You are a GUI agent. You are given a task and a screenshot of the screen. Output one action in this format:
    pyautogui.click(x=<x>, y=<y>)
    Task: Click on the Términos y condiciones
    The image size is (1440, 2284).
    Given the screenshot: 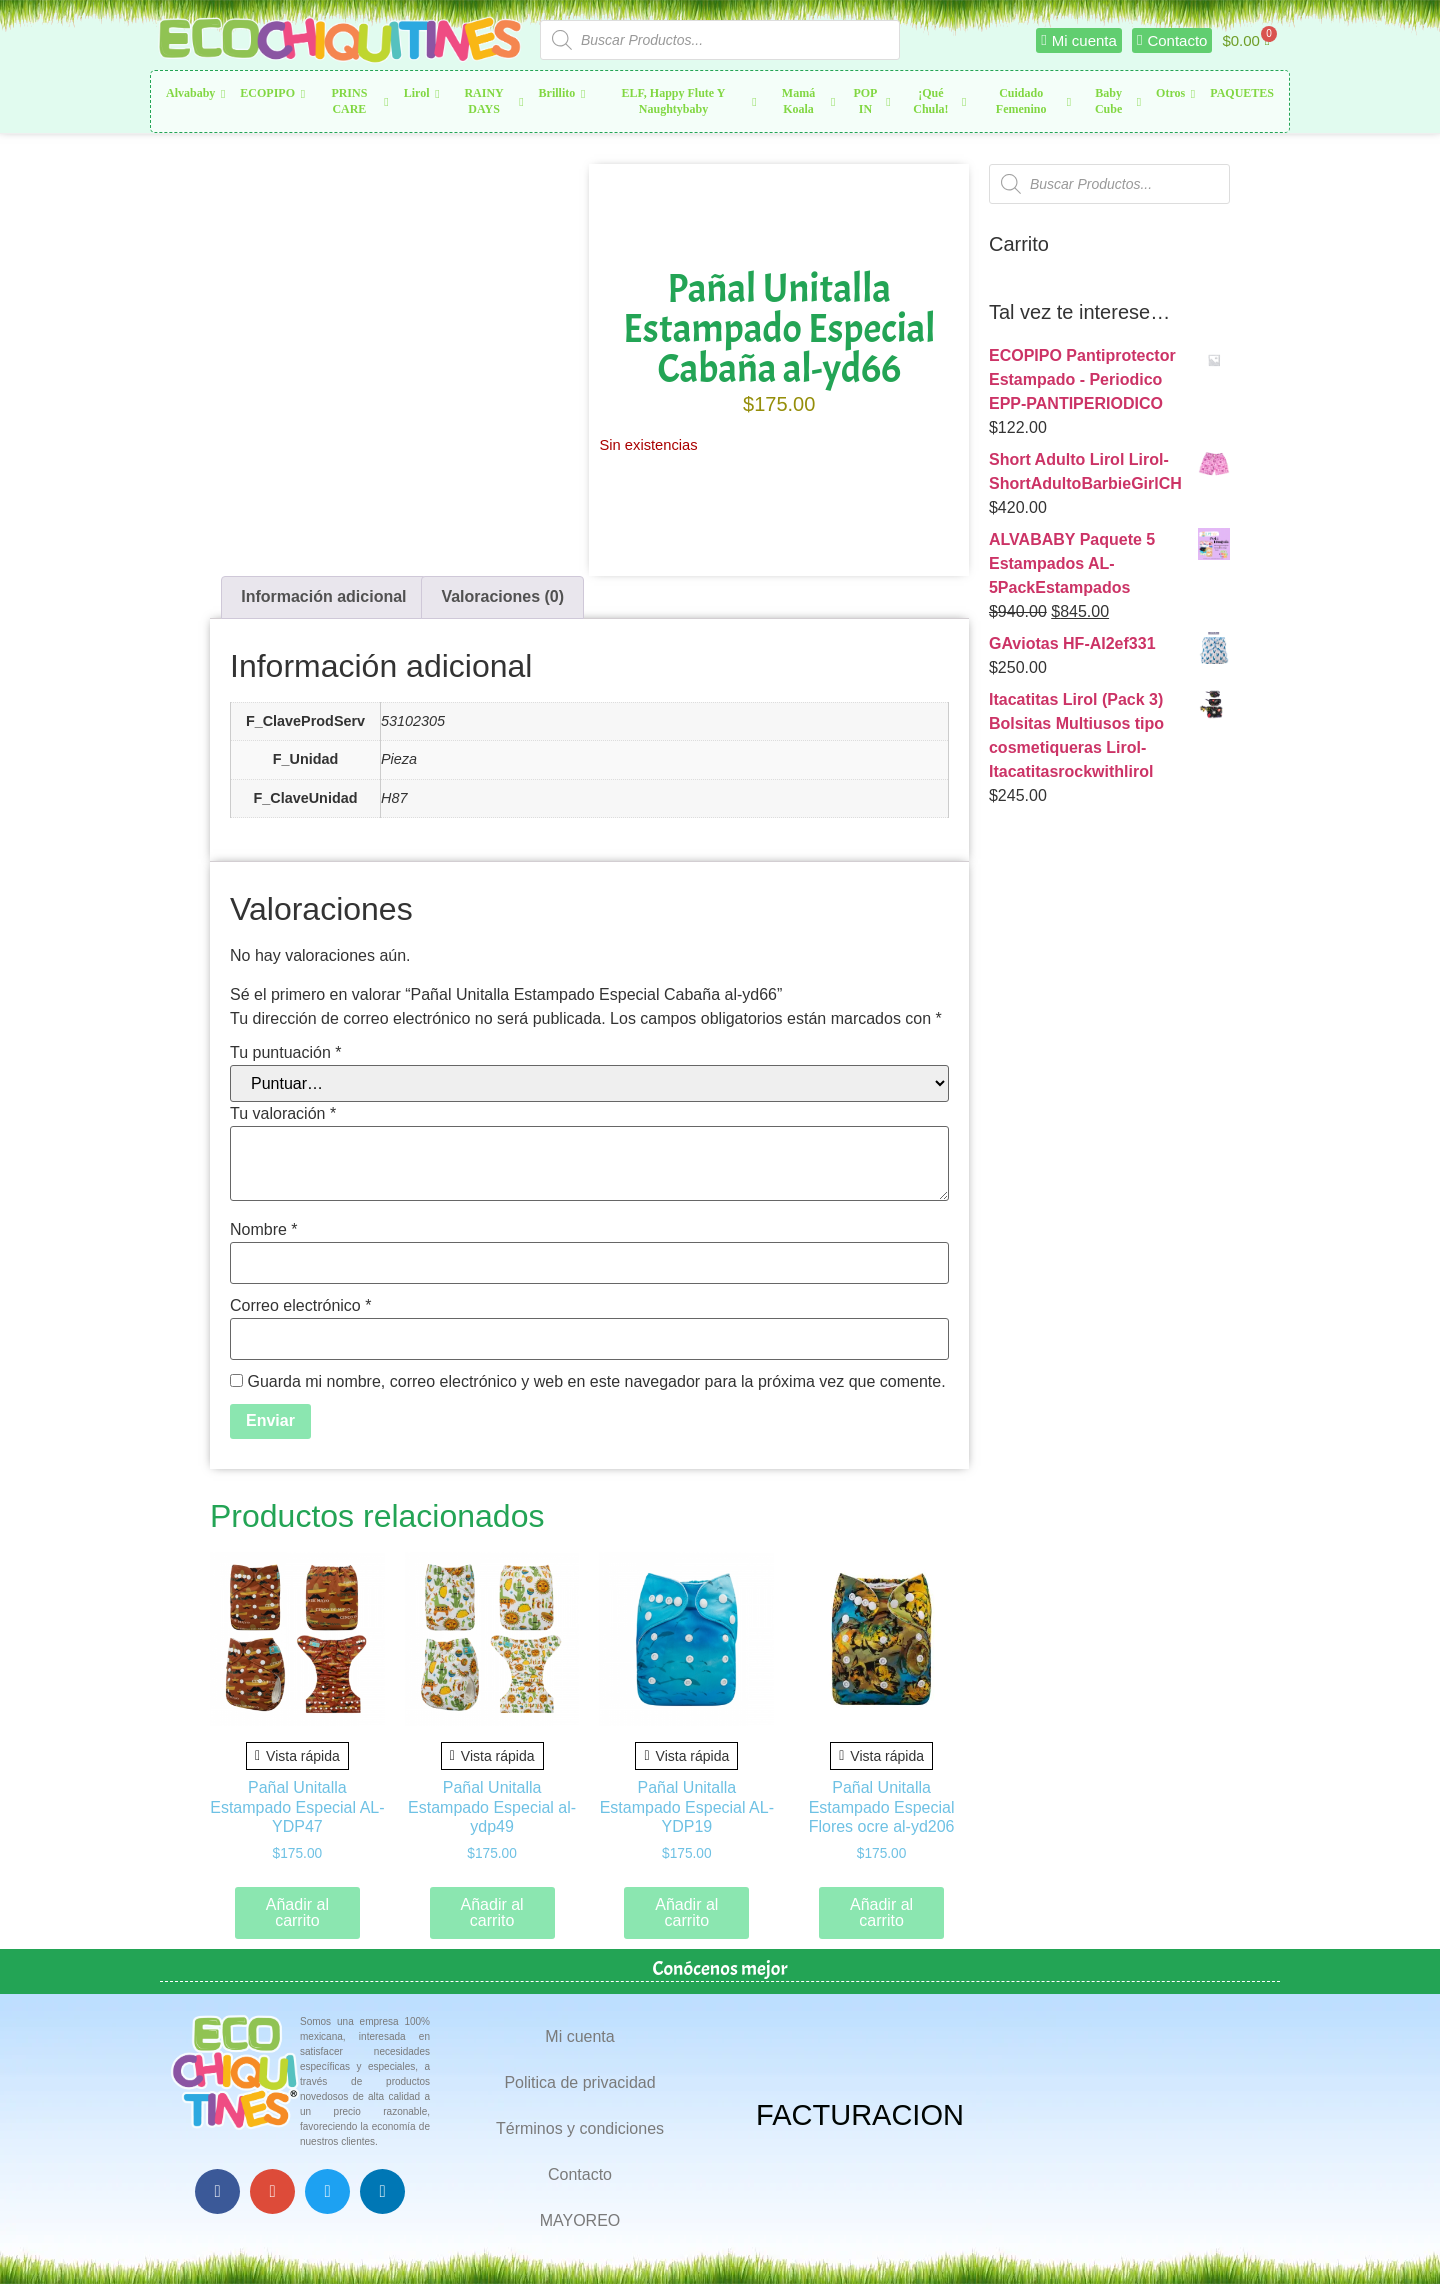 What is the action you would take?
    pyautogui.click(x=580, y=2128)
    